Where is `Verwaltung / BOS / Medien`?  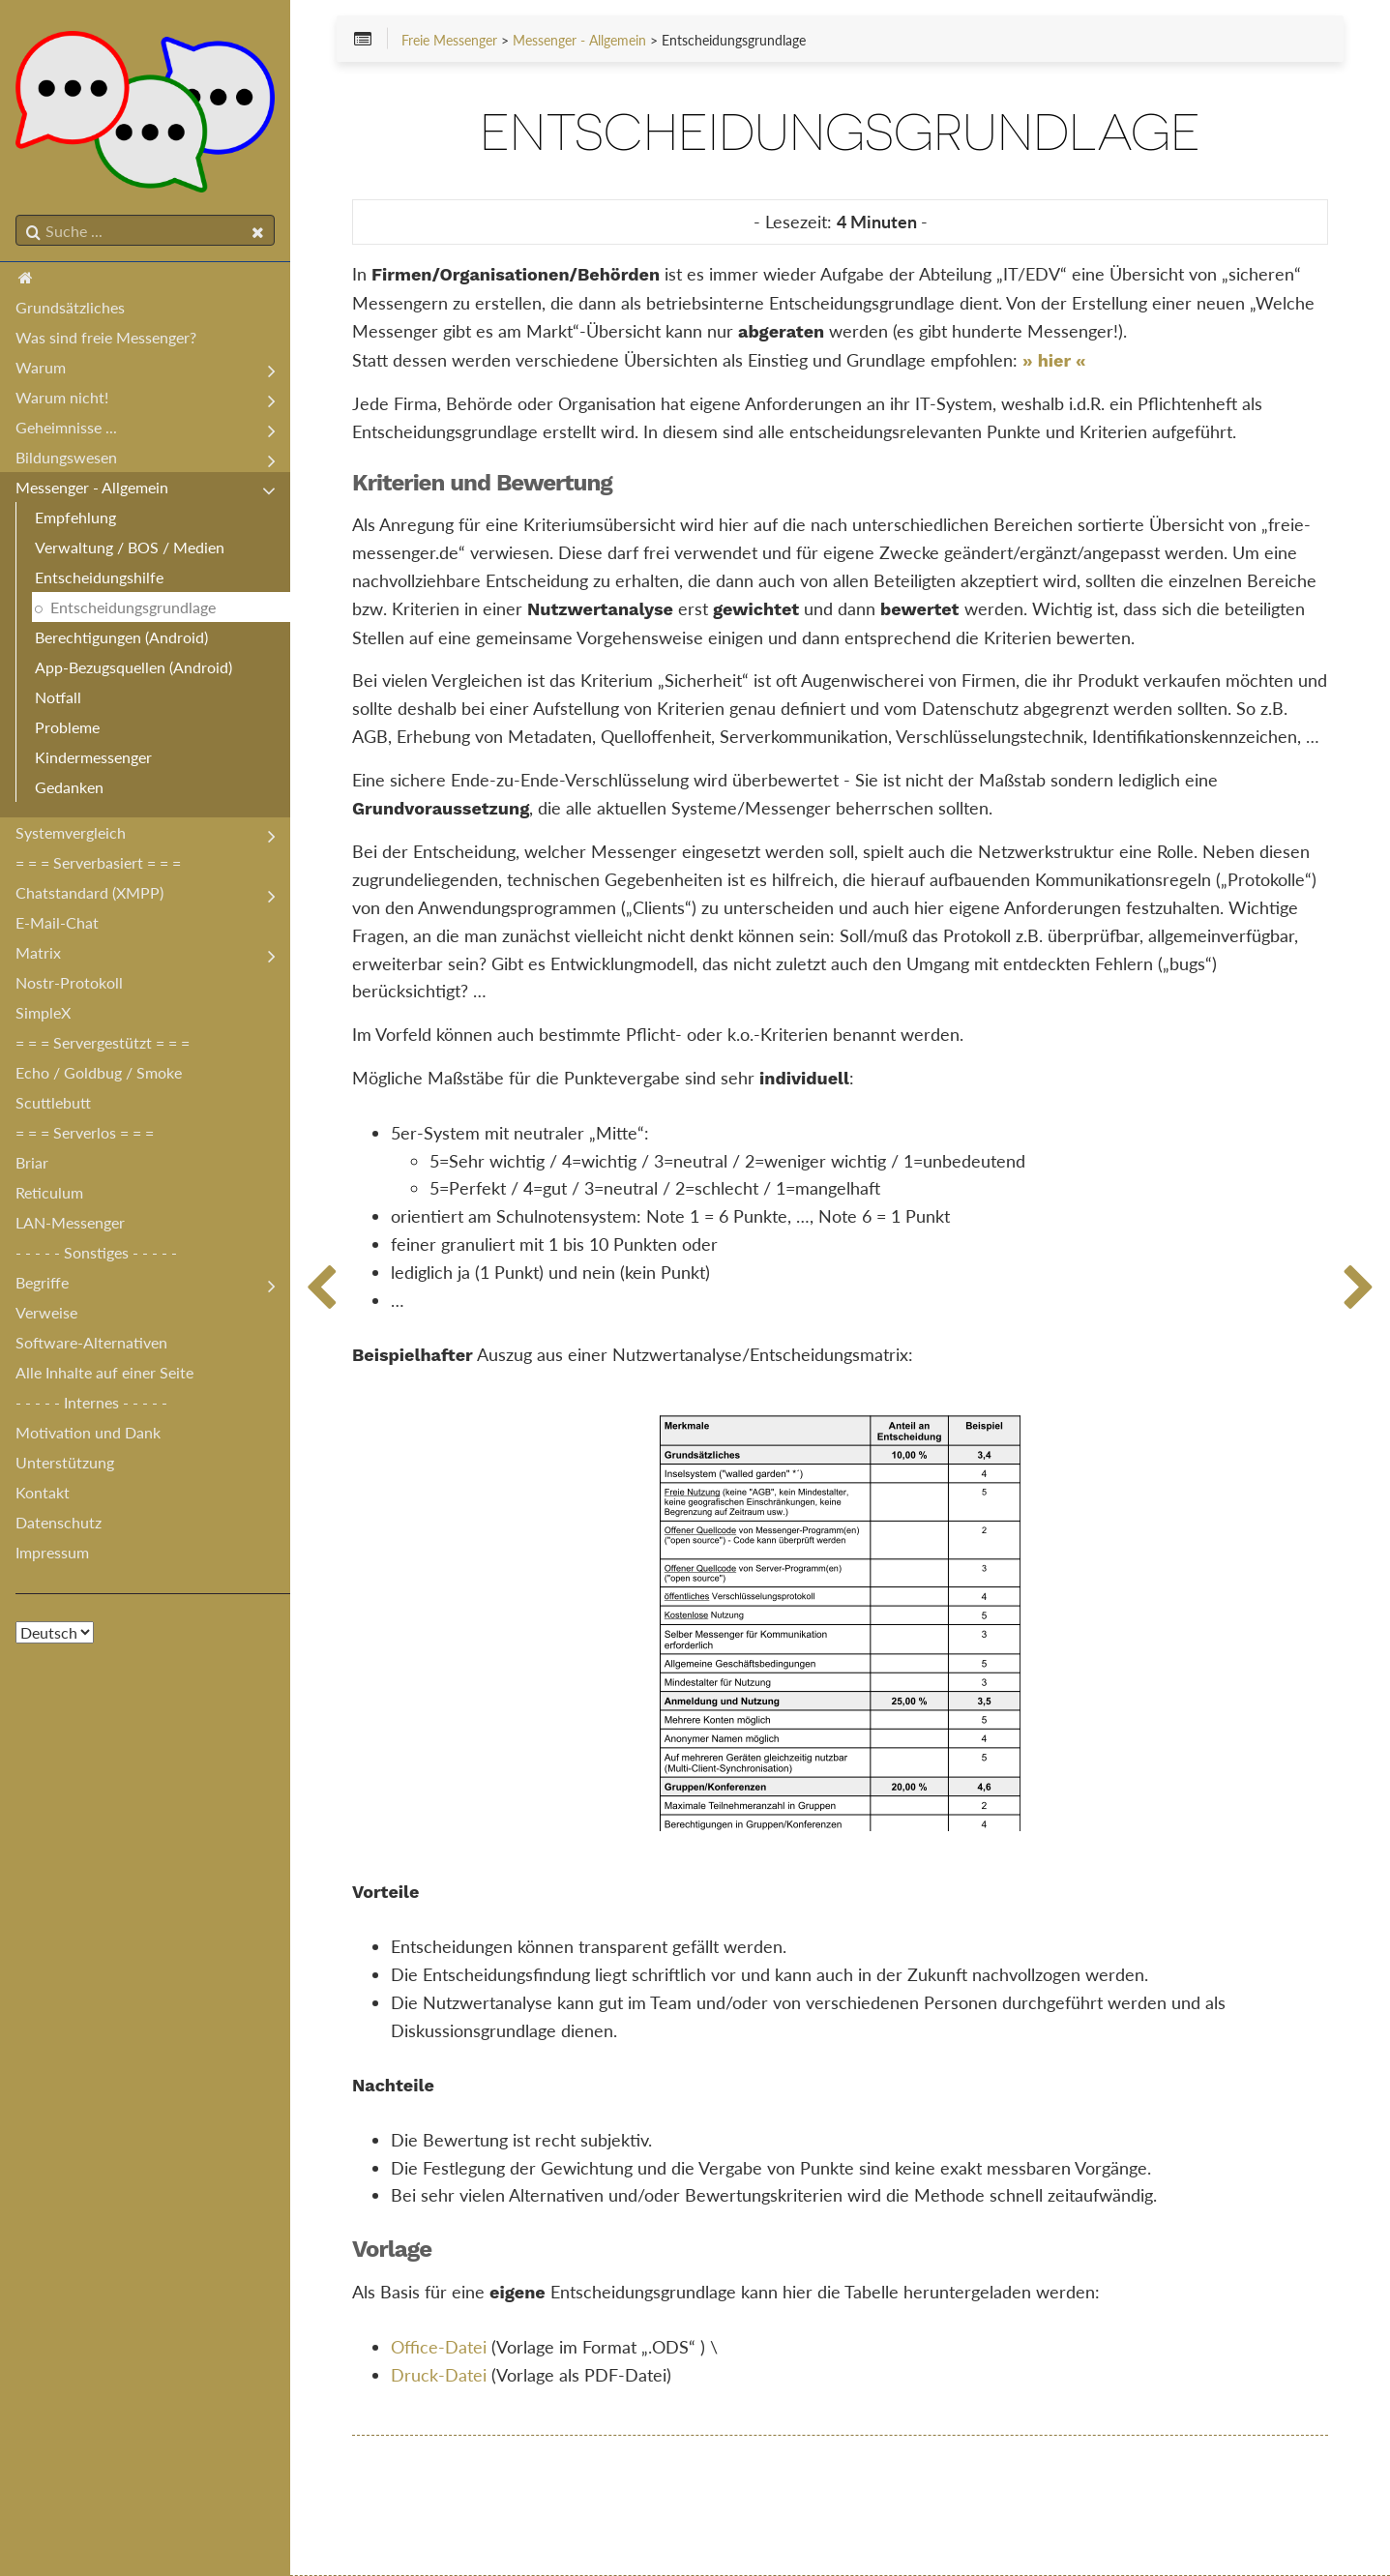 Verwaltung / BOS / Medien is located at coordinates (129, 547).